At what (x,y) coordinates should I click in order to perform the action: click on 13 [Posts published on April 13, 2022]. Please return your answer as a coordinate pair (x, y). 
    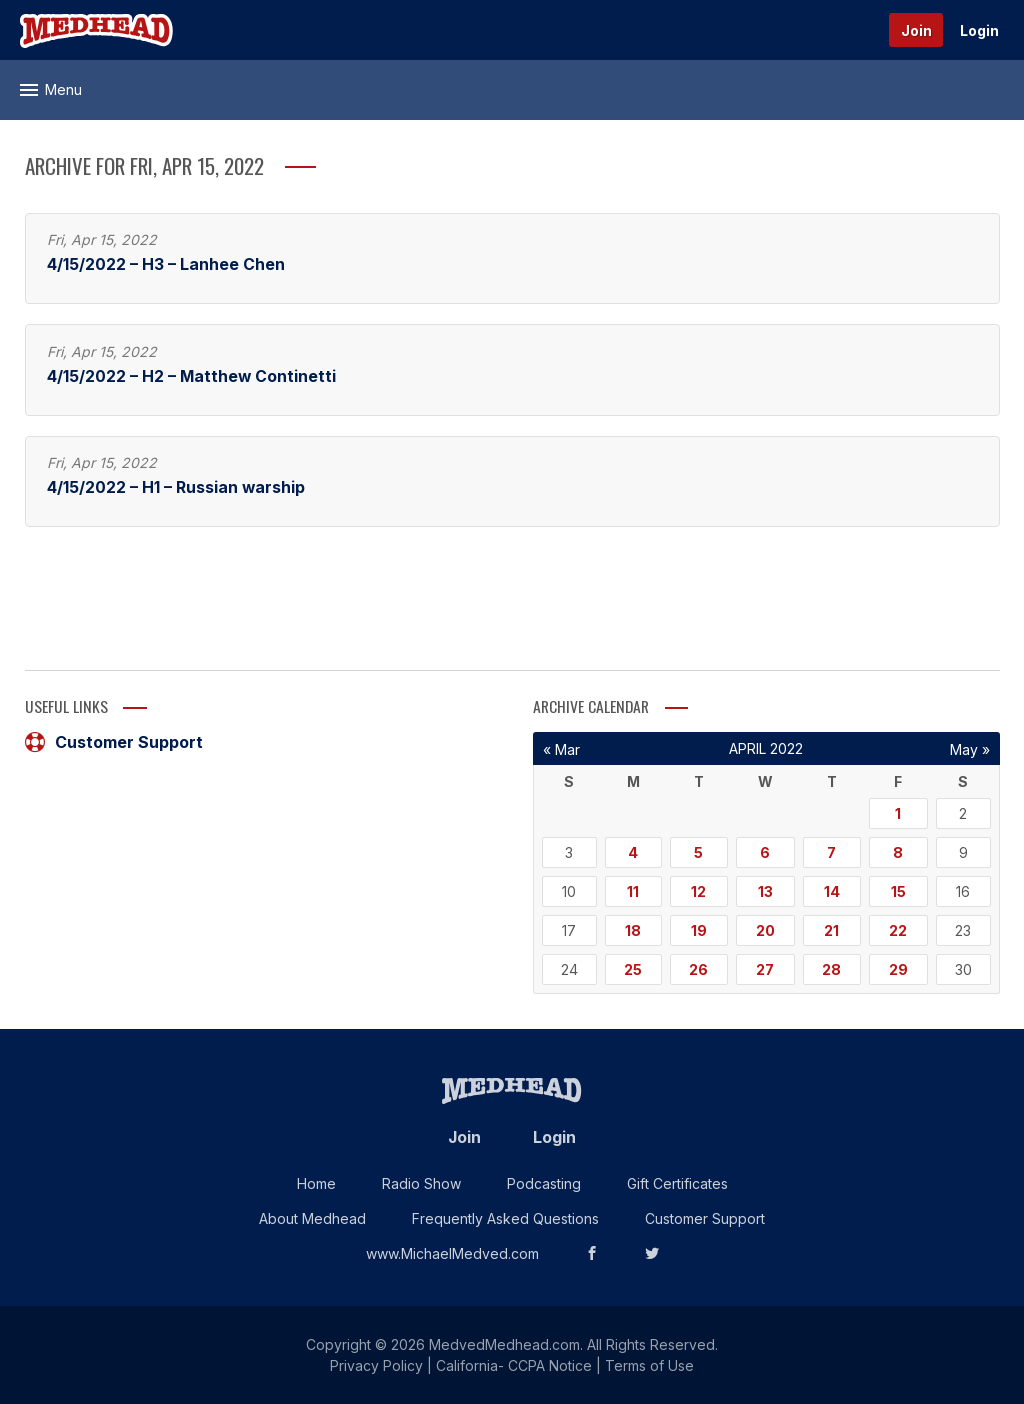
    Looking at the image, I should click on (765, 891).